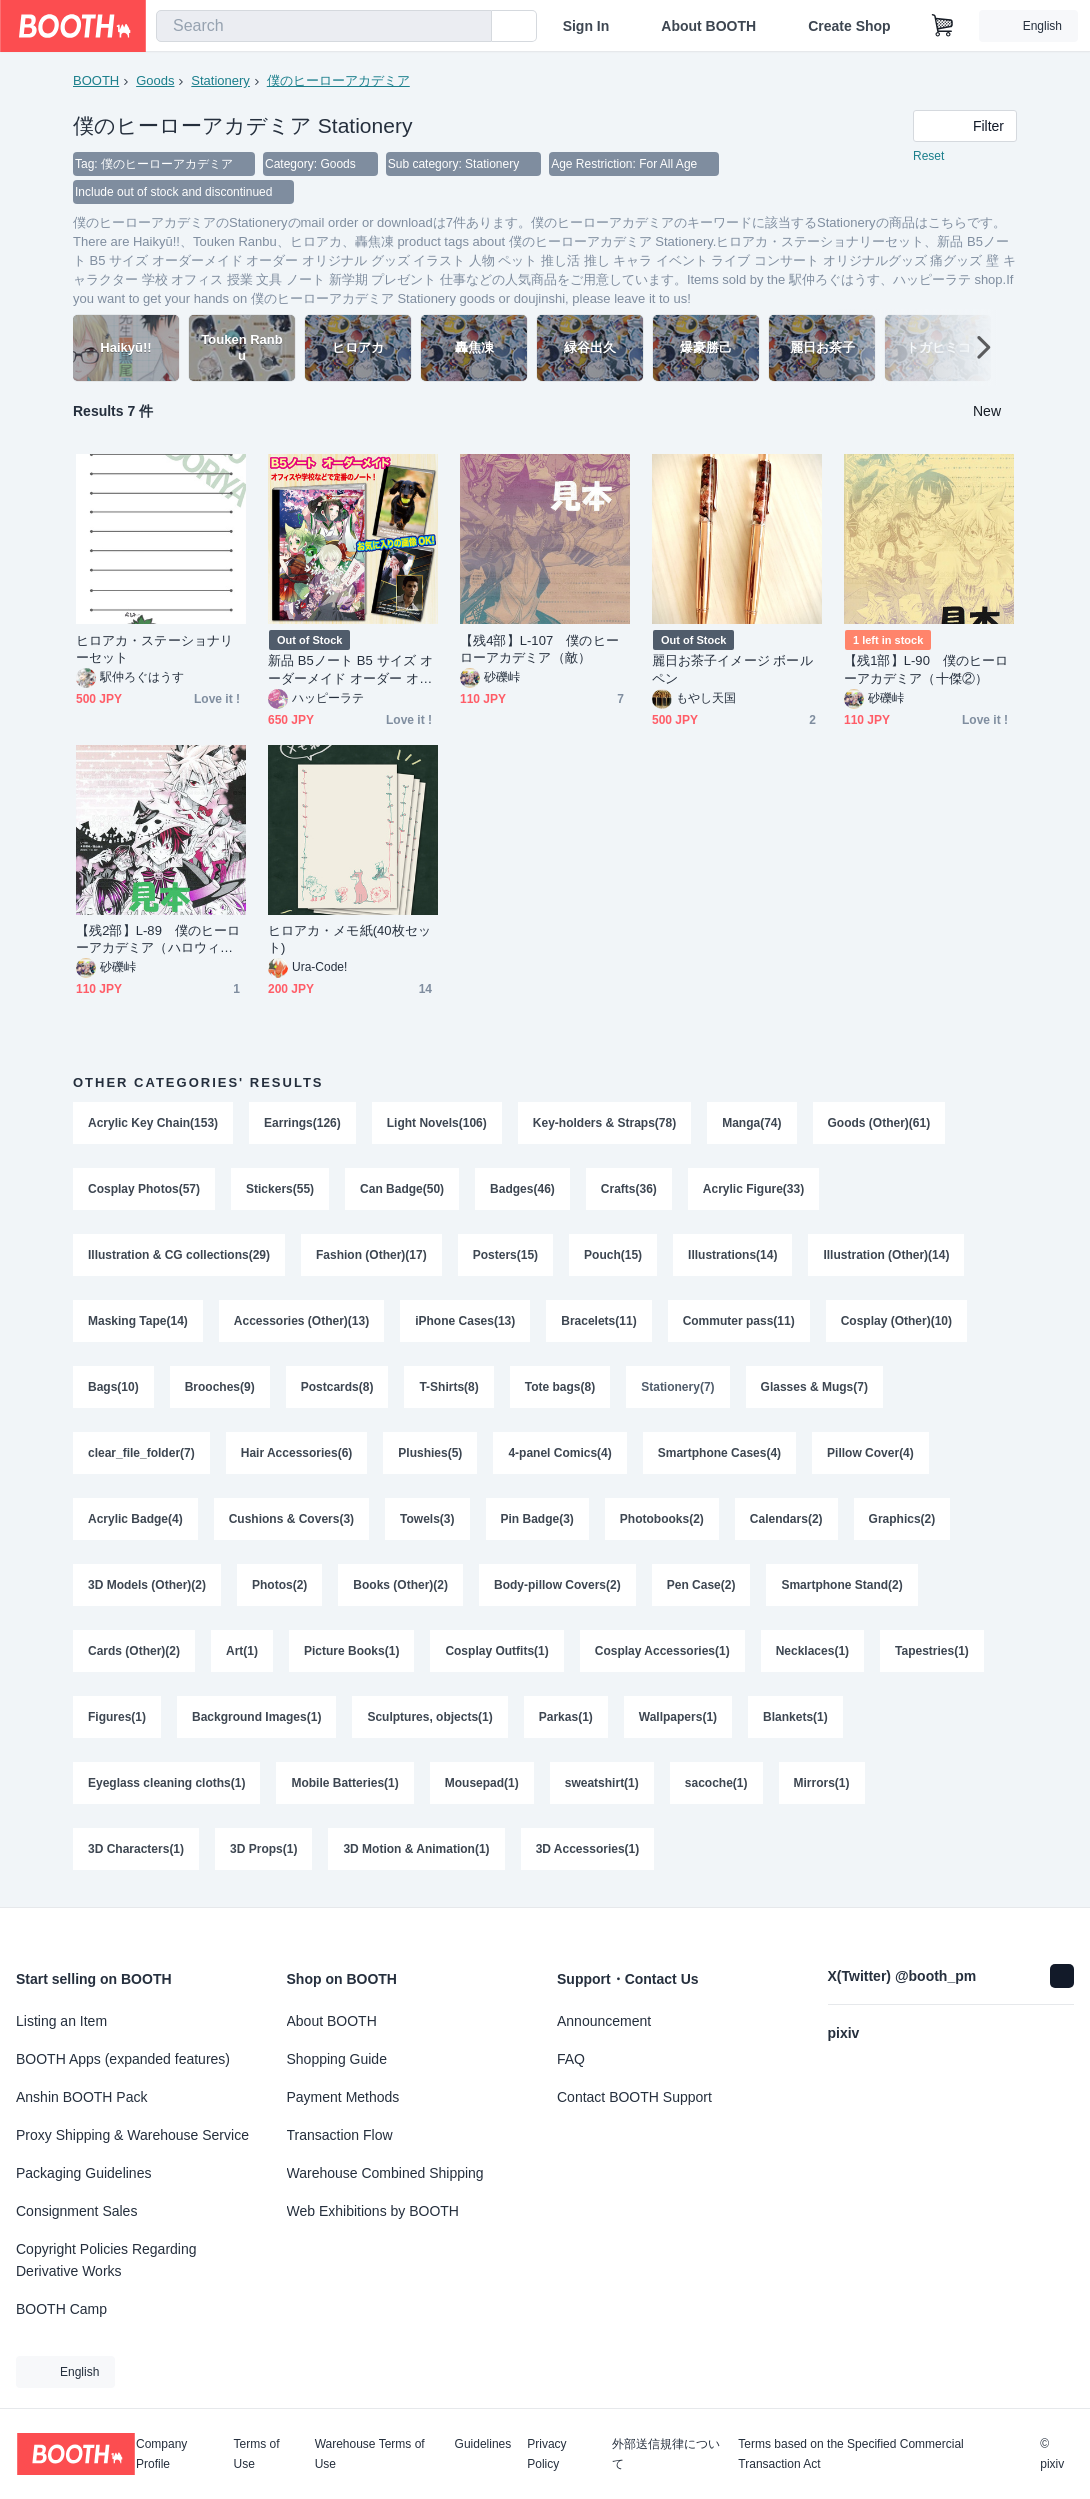 The width and height of the screenshot is (1090, 2499). Describe the element at coordinates (297, 1453) in the screenshot. I see `Hair Accessories(6)` at that location.